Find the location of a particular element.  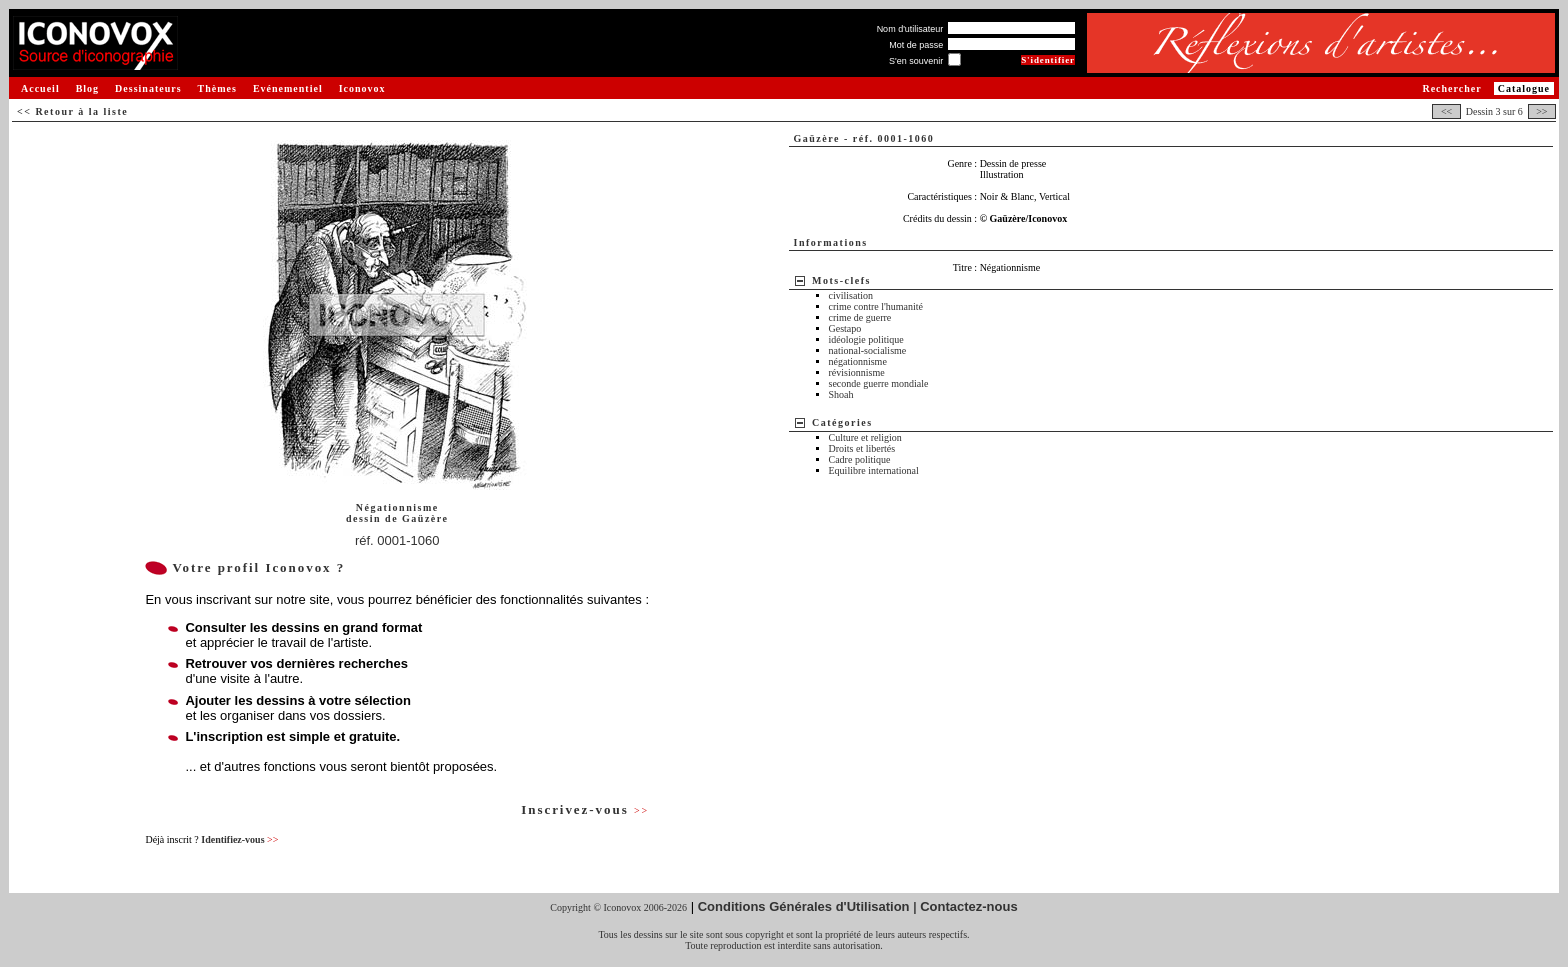

révisionnisme is located at coordinates (857, 372).